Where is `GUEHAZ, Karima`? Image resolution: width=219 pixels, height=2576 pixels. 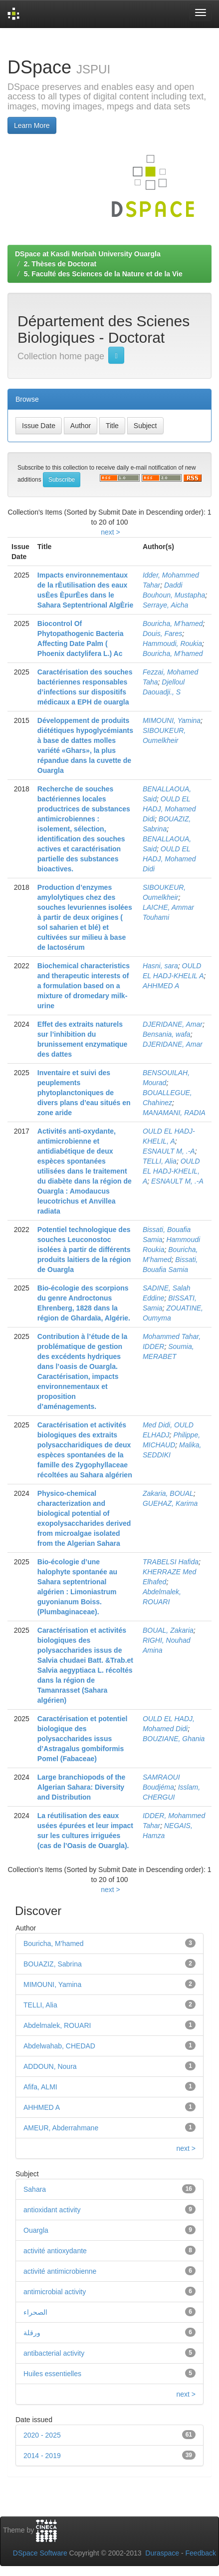 GUEHAZ, Karima is located at coordinates (170, 1503).